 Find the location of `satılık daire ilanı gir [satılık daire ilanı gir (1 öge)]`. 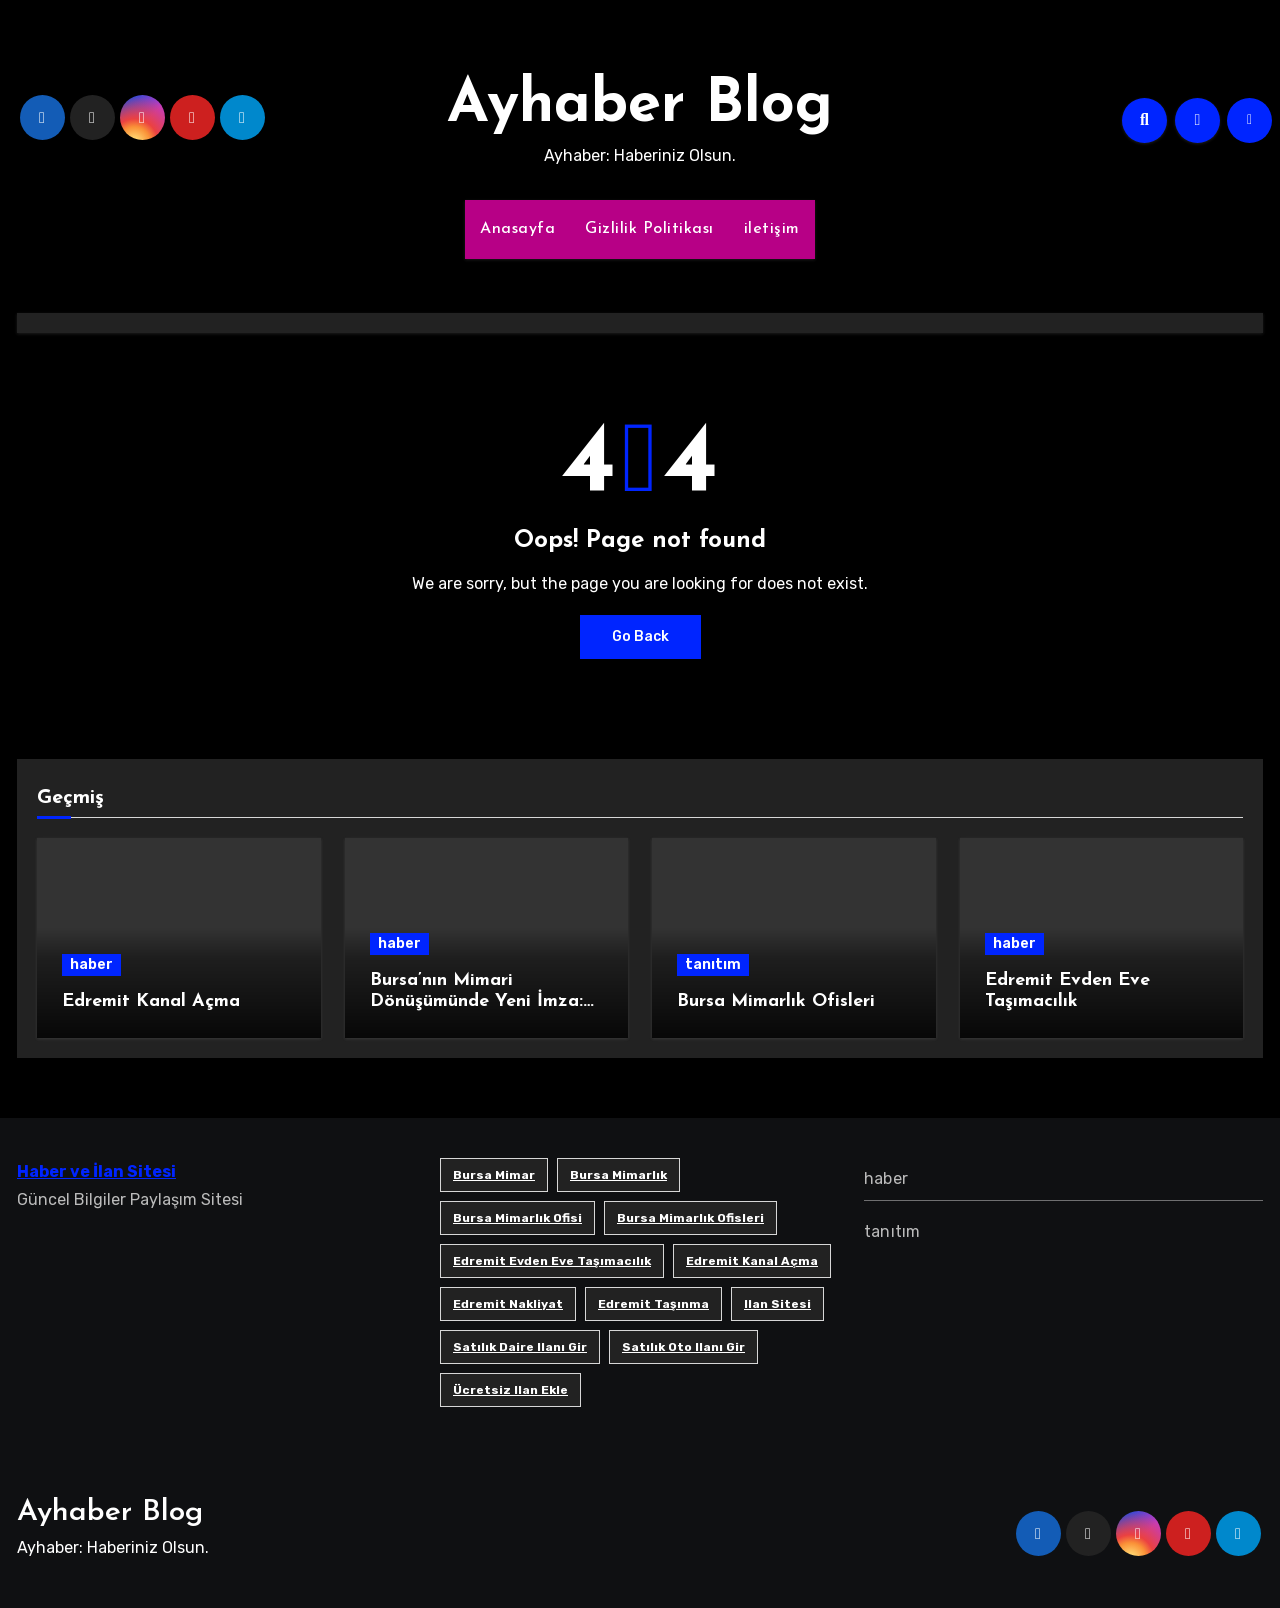

satılık daire ilanı gir [satılık daire ilanı gir (1 öge)] is located at coordinates (520, 1347).